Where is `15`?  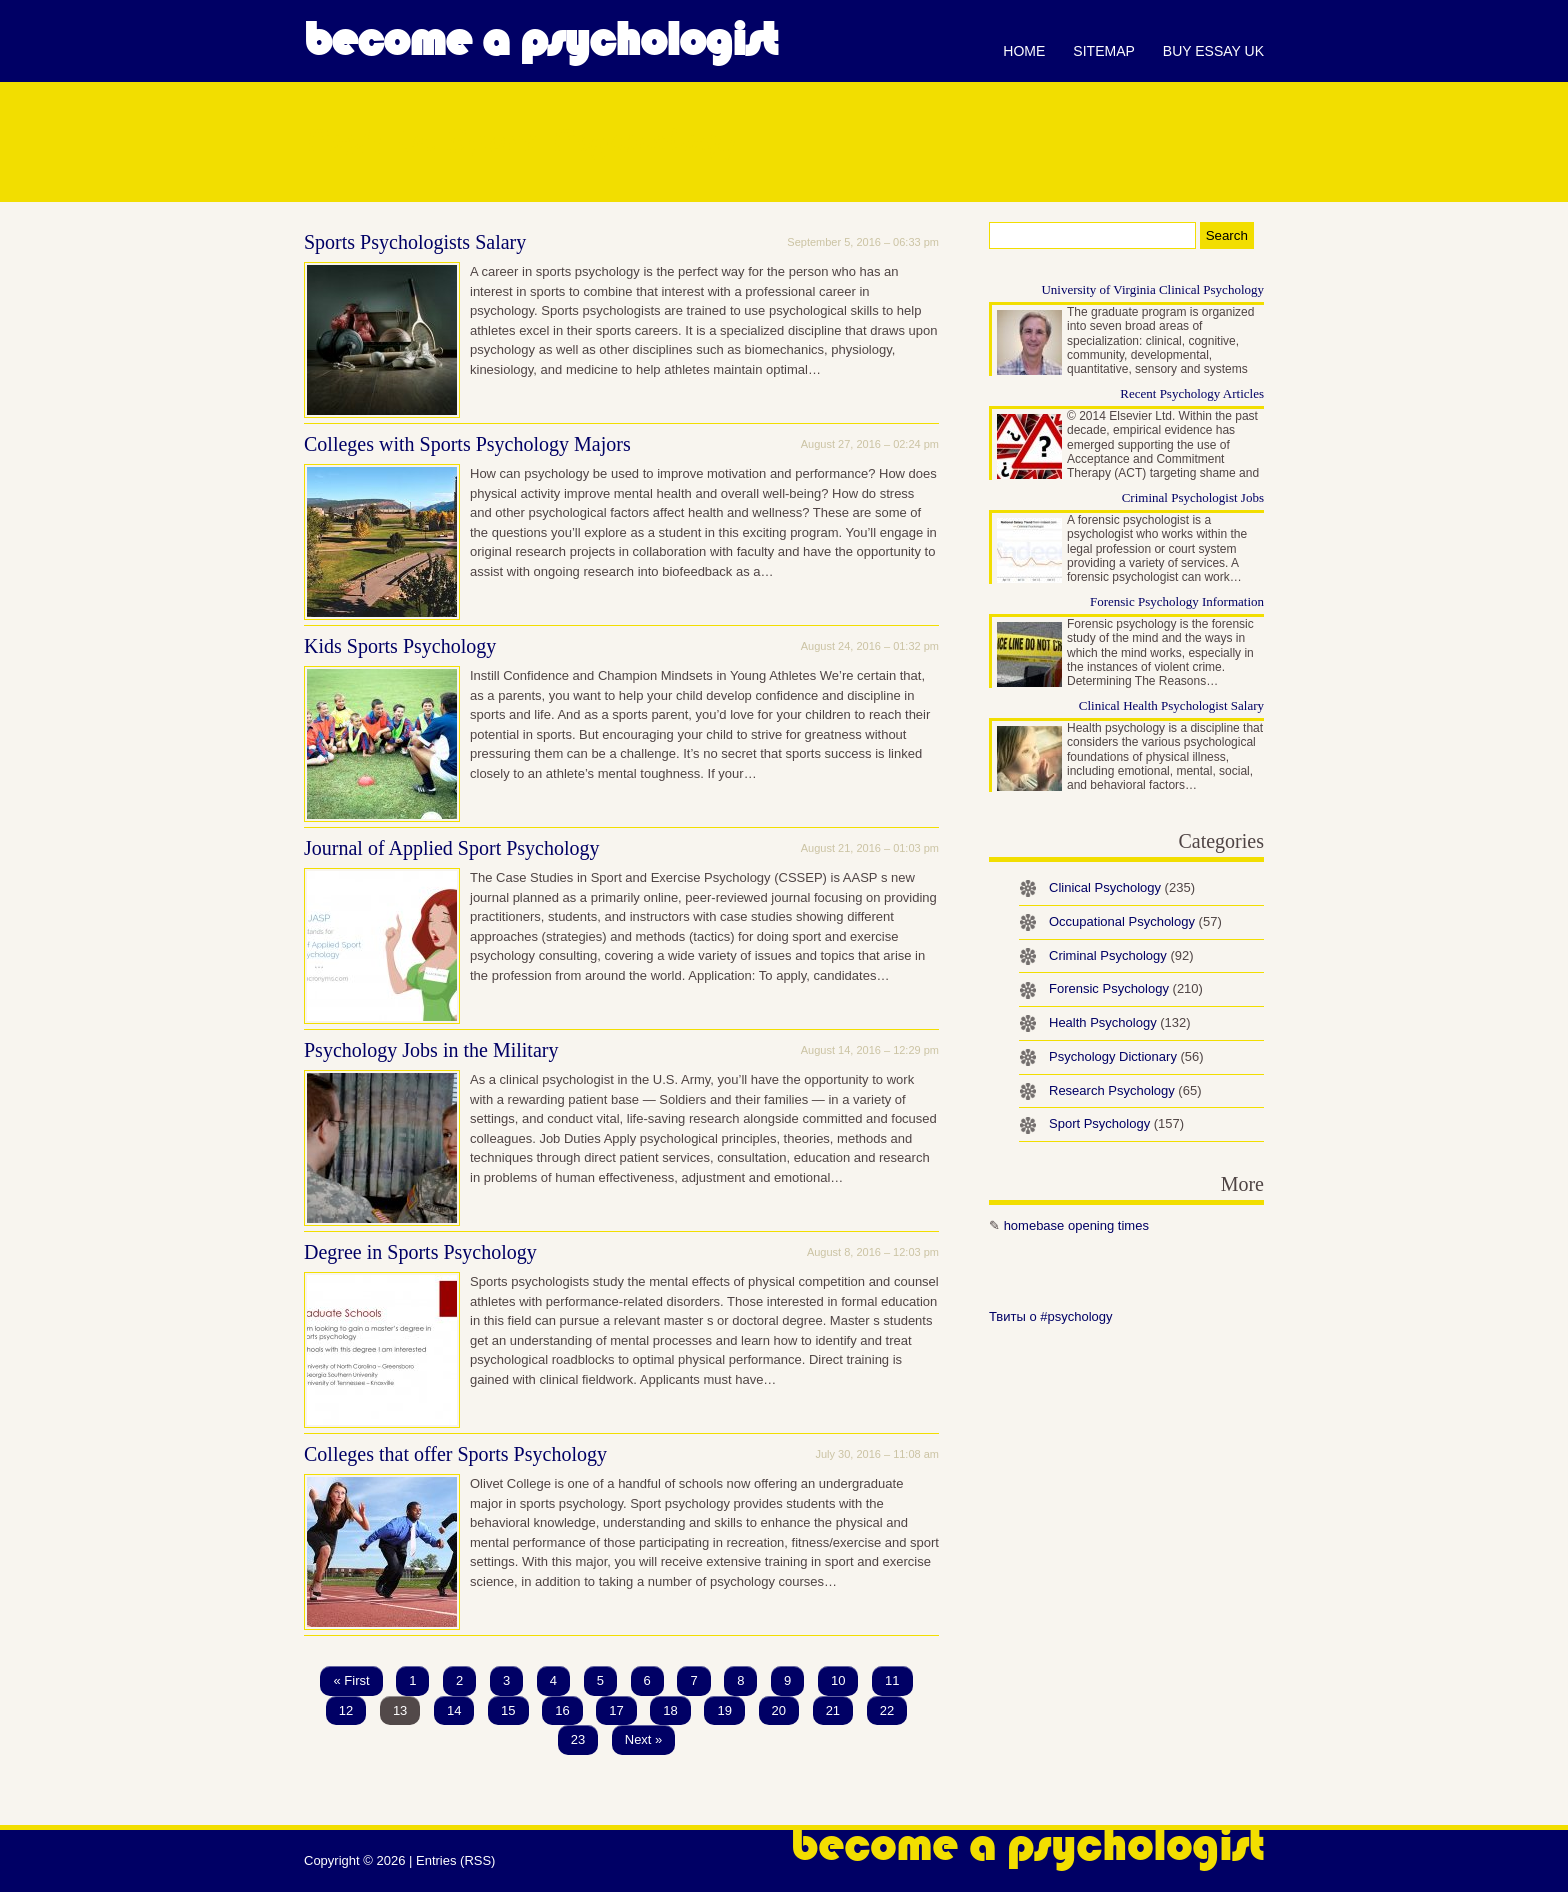 15 is located at coordinates (508, 1710).